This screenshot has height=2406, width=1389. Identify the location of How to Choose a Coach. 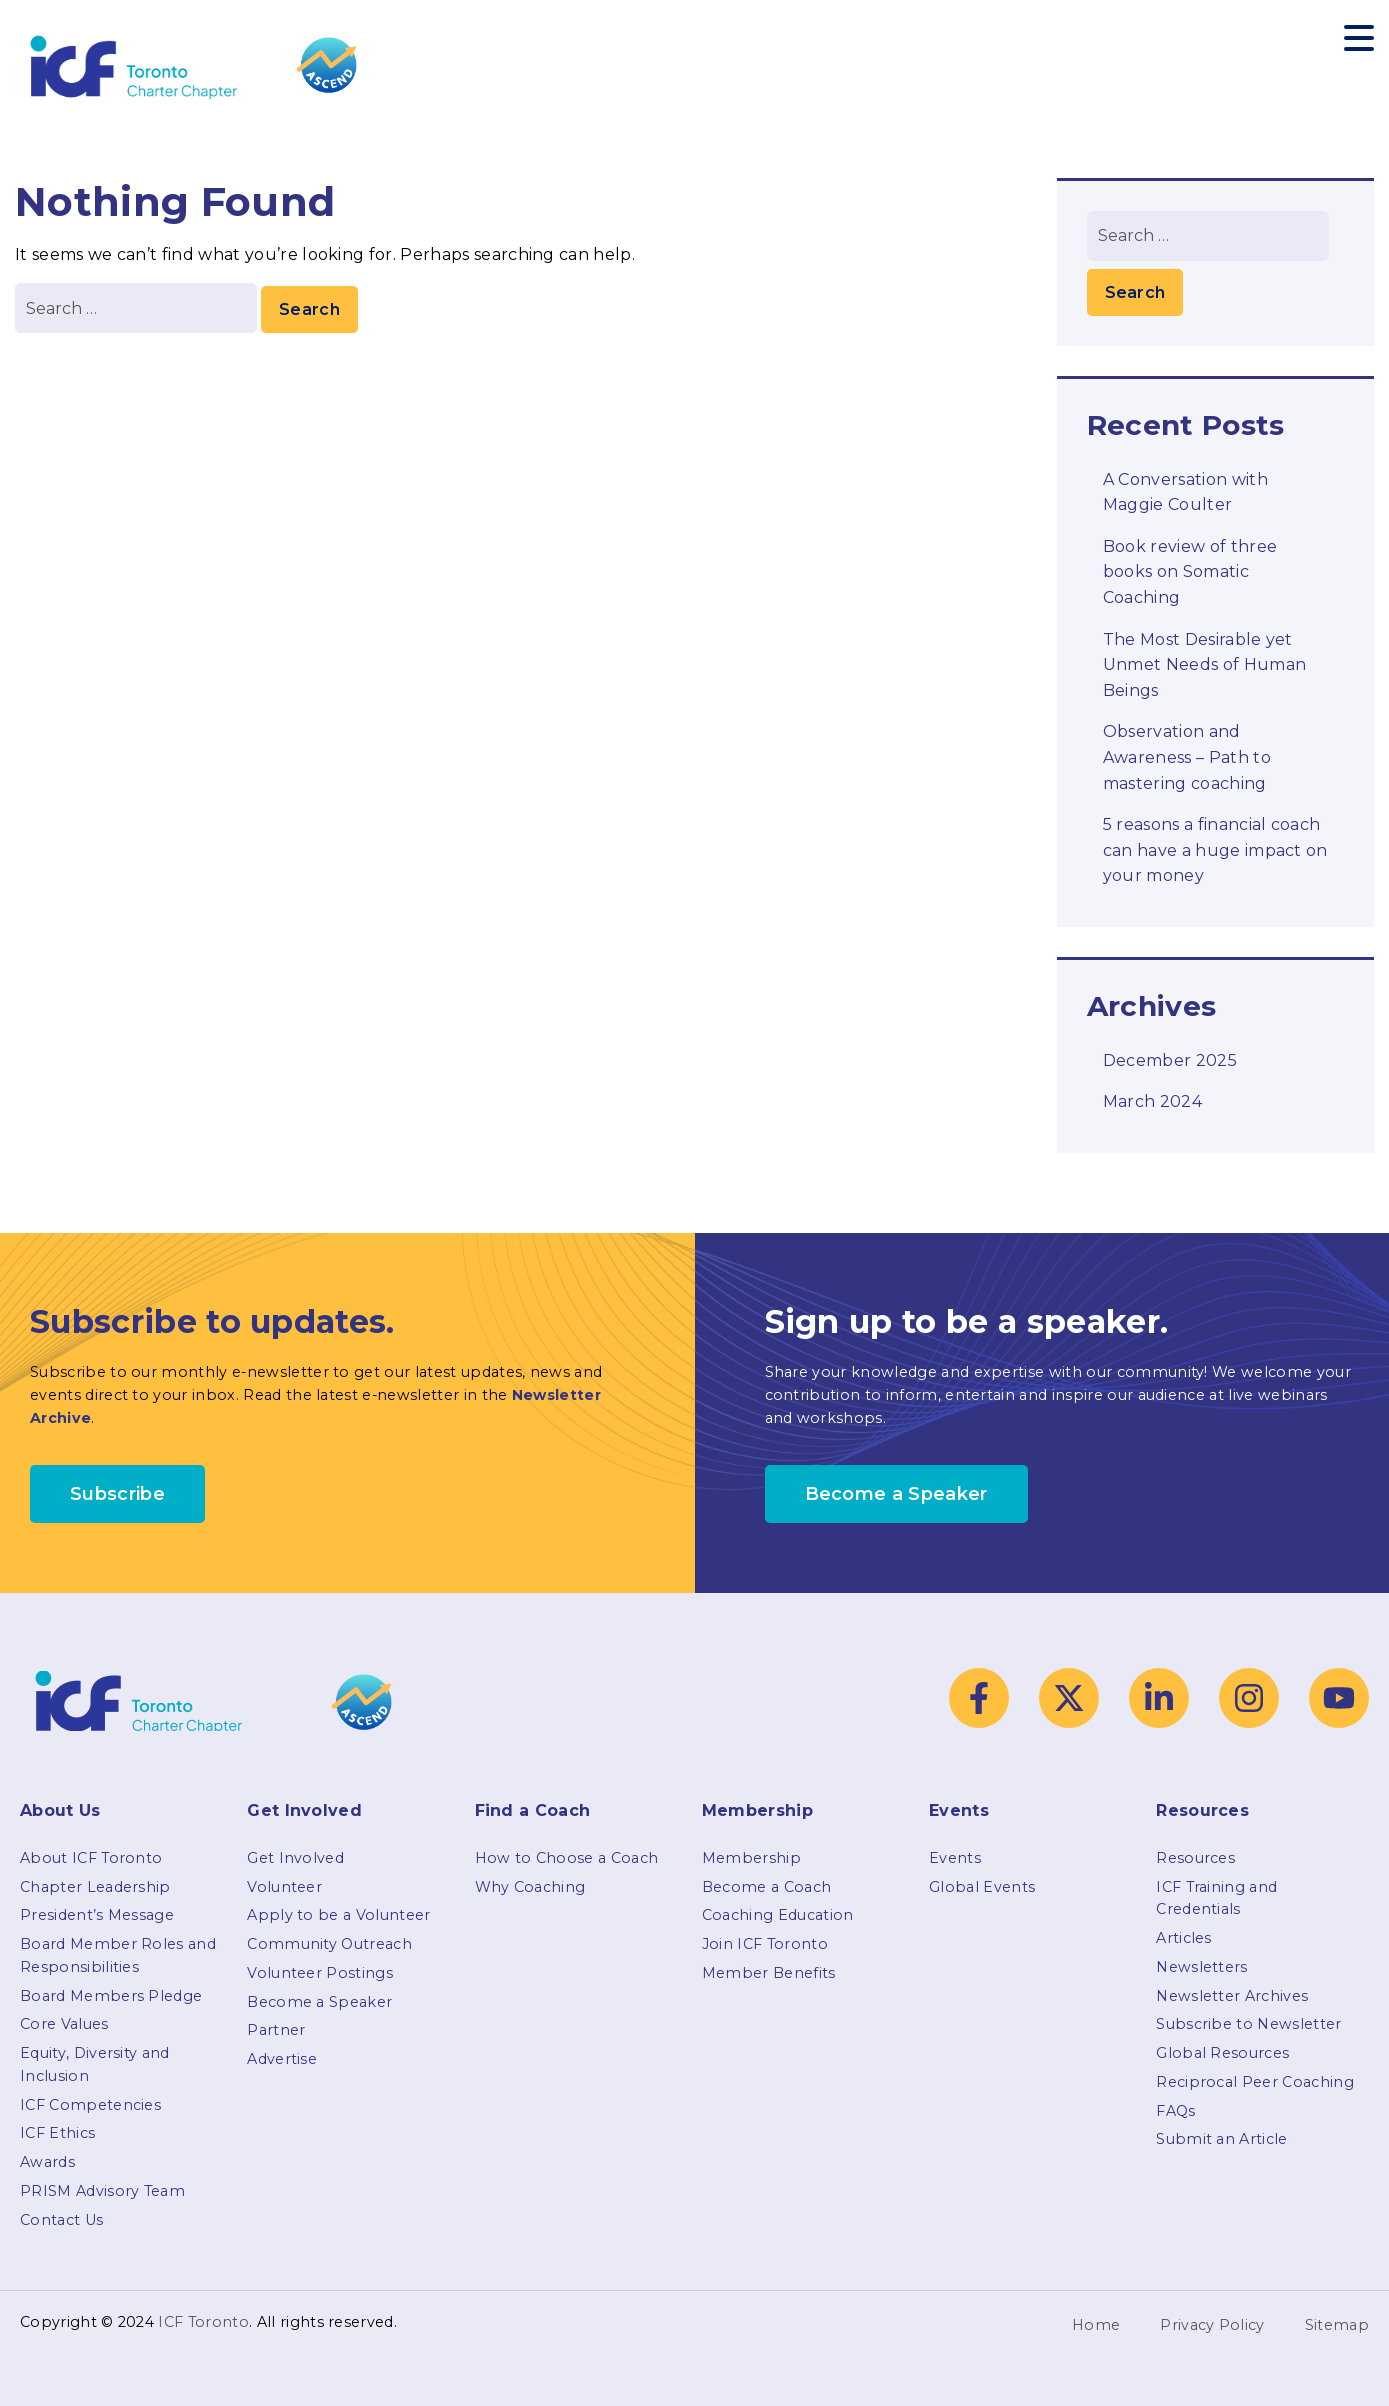
(567, 1858).